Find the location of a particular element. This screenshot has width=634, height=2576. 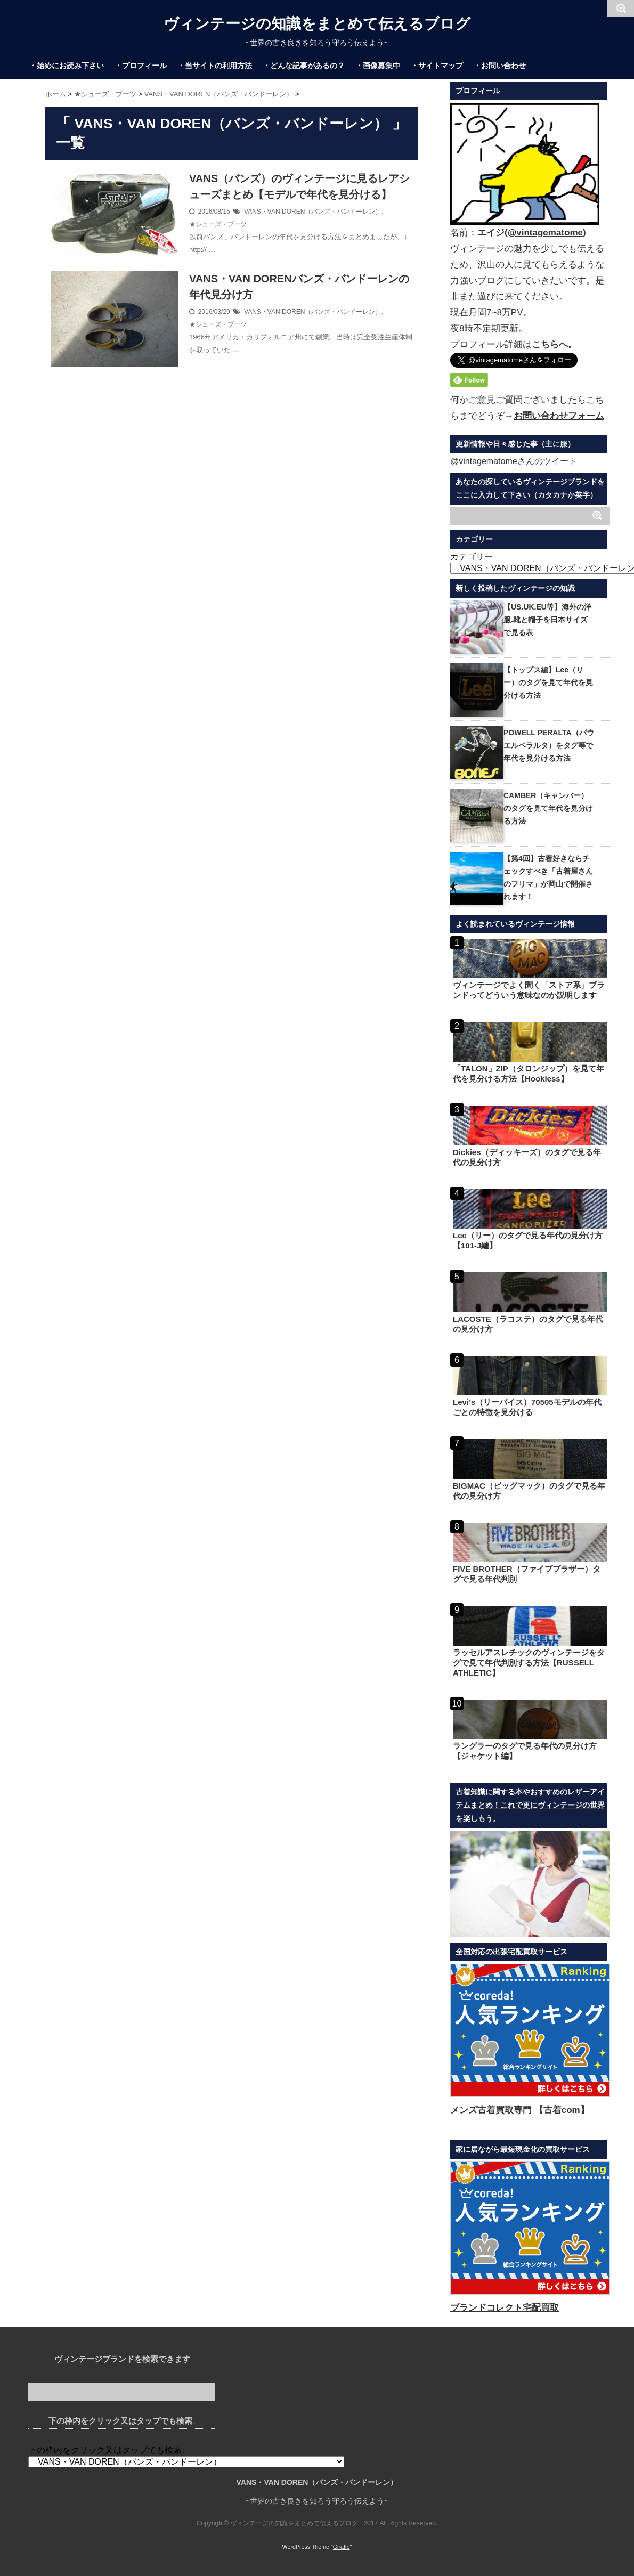

ラッセルアスレチックのヴィンテージをタグで見て年代判別する方法【RUSSELL ATHLETIC】 is located at coordinates (529, 1662).